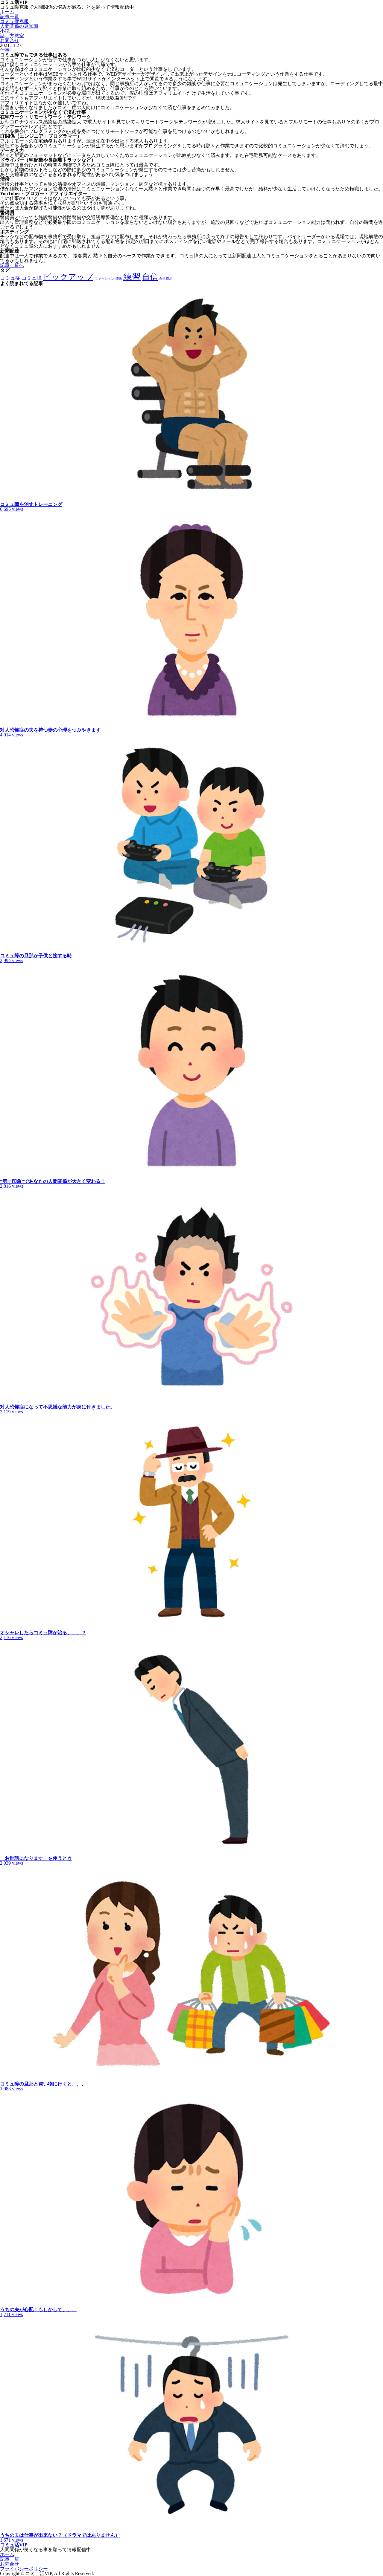 This screenshot has width=383, height=2576. Describe the element at coordinates (165, 278) in the screenshot. I see `自己暗示 [自己暗示 (1個の項目)]` at that location.